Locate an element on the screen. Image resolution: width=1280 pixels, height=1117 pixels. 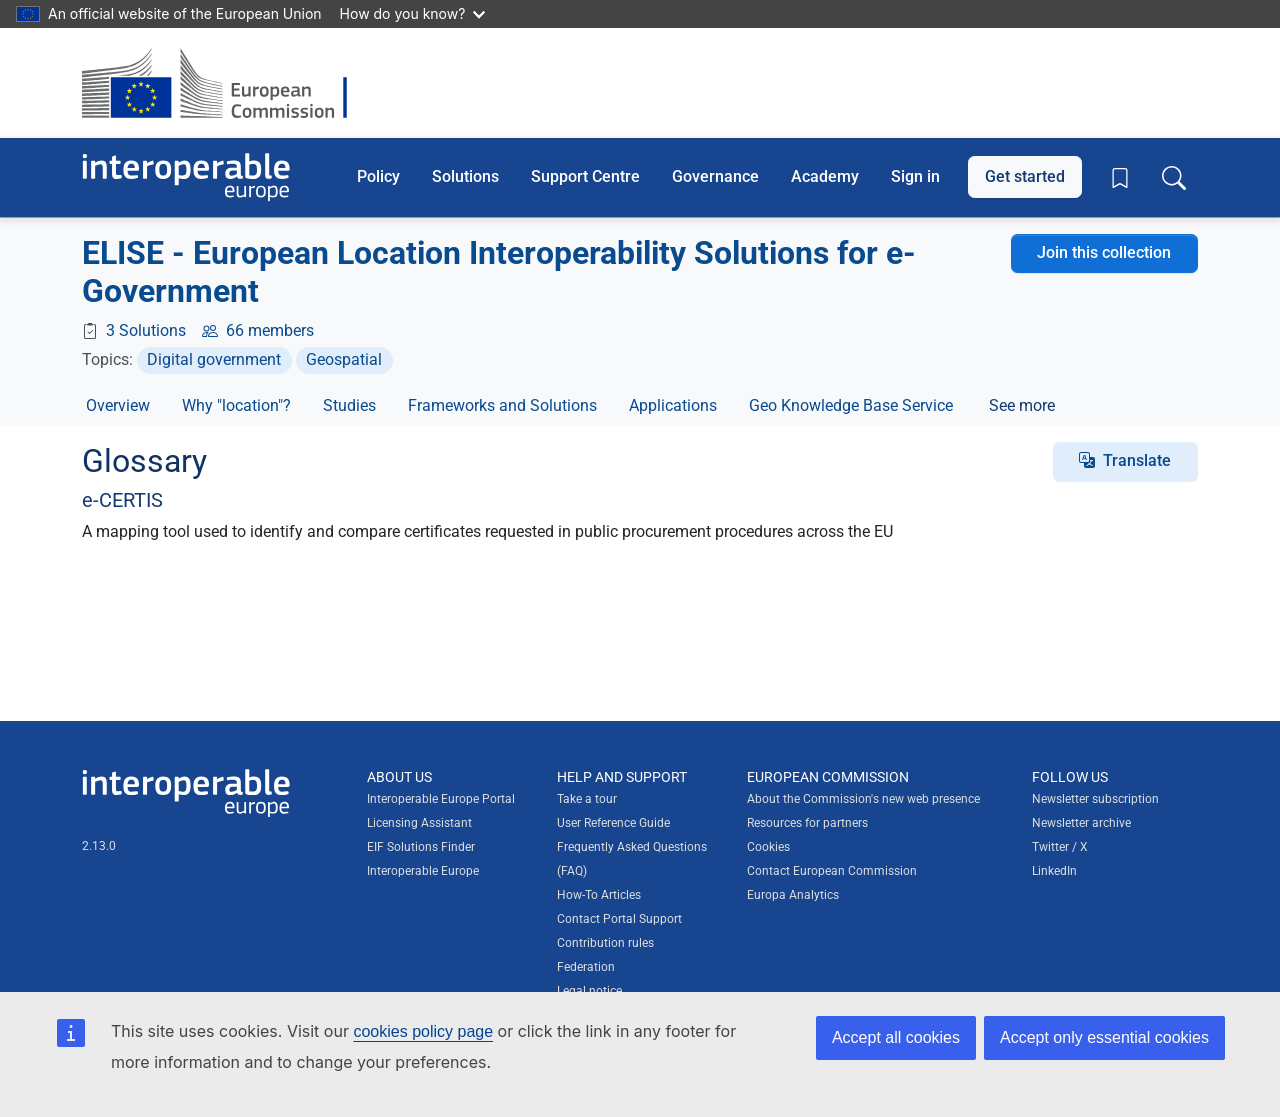
Interoperable Europe Portal is located at coordinates (441, 799).